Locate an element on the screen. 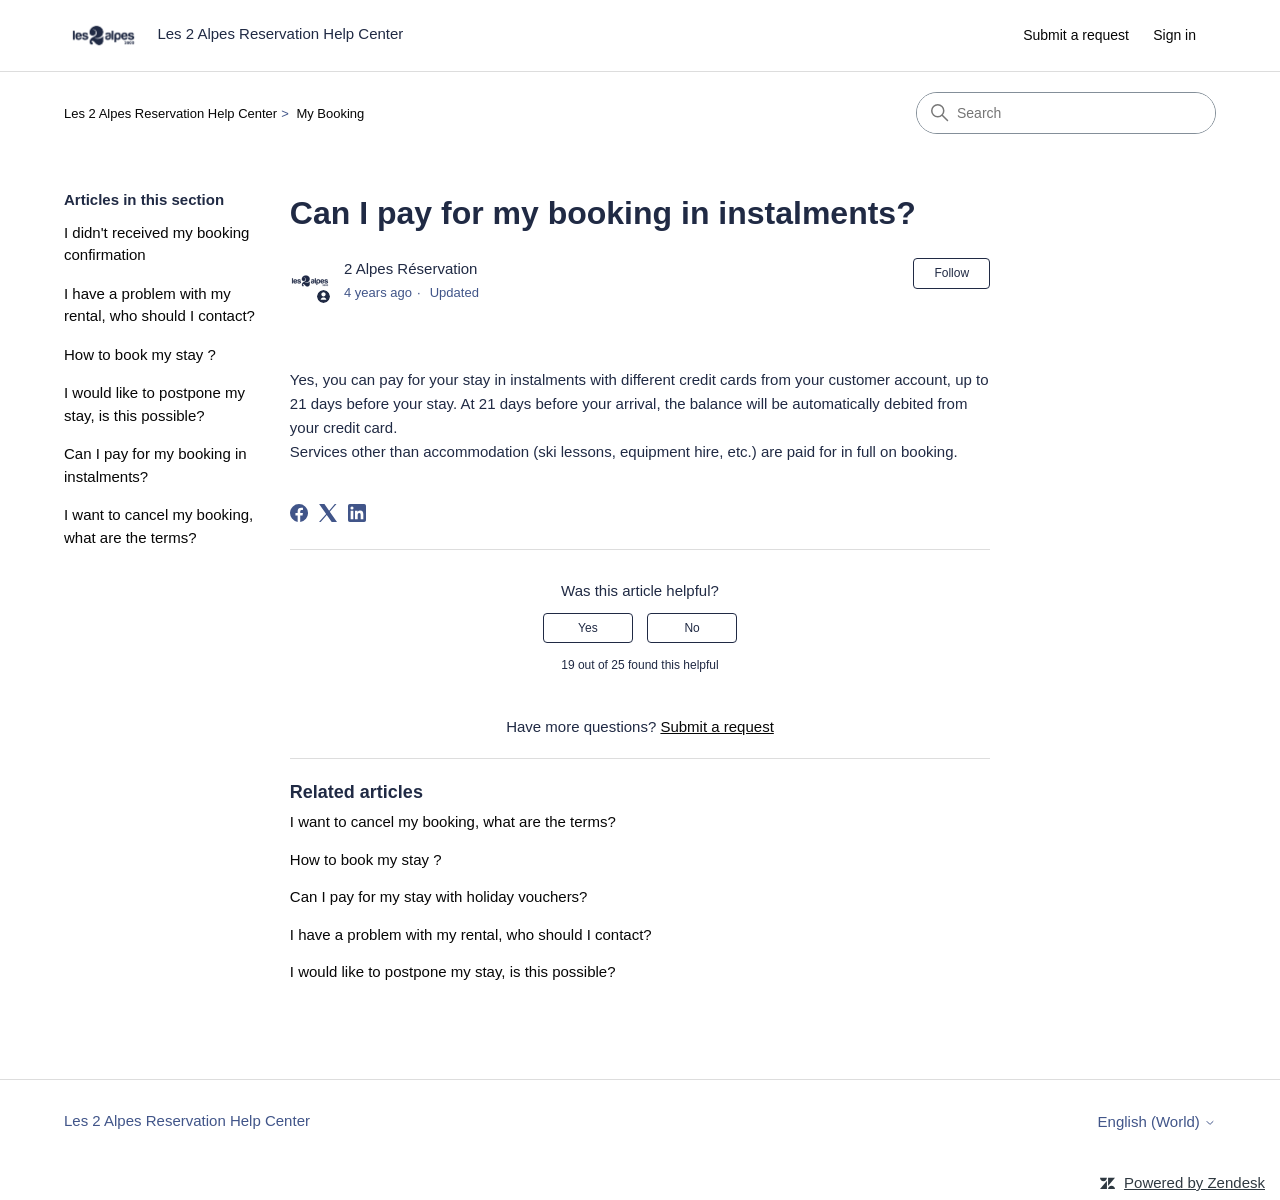 This screenshot has width=1280, height=1200. Sign in [link] is located at coordinates (1174, 35).